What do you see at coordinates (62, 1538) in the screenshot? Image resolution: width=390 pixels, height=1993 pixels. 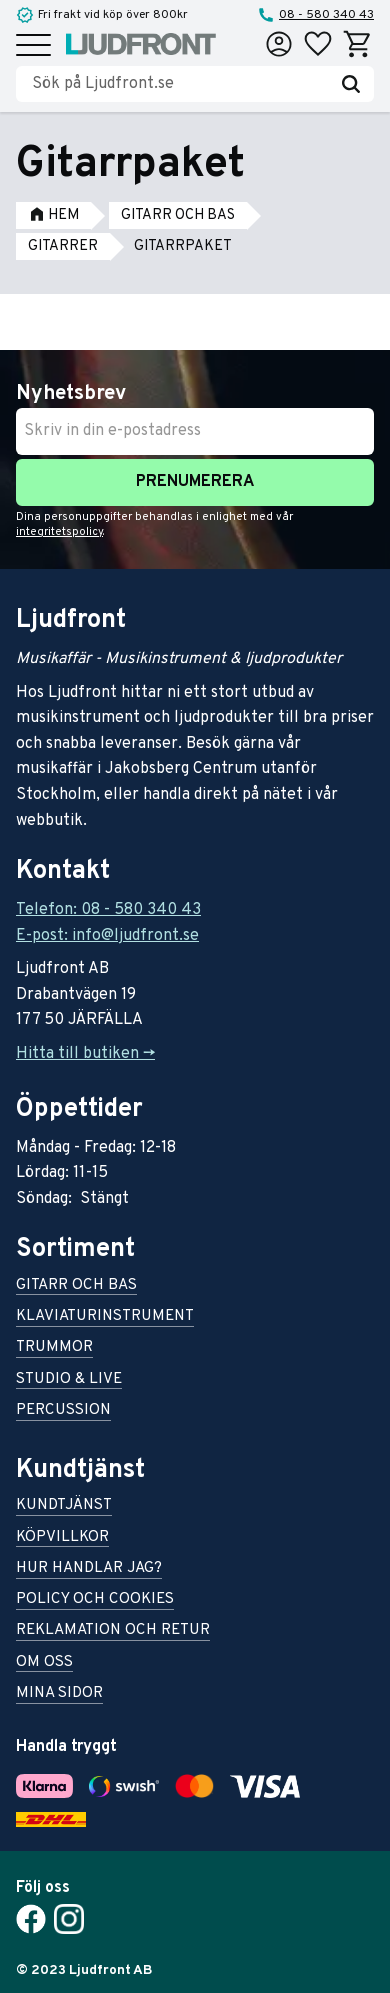 I see `Köpvillkor [menuitem]` at bounding box center [62, 1538].